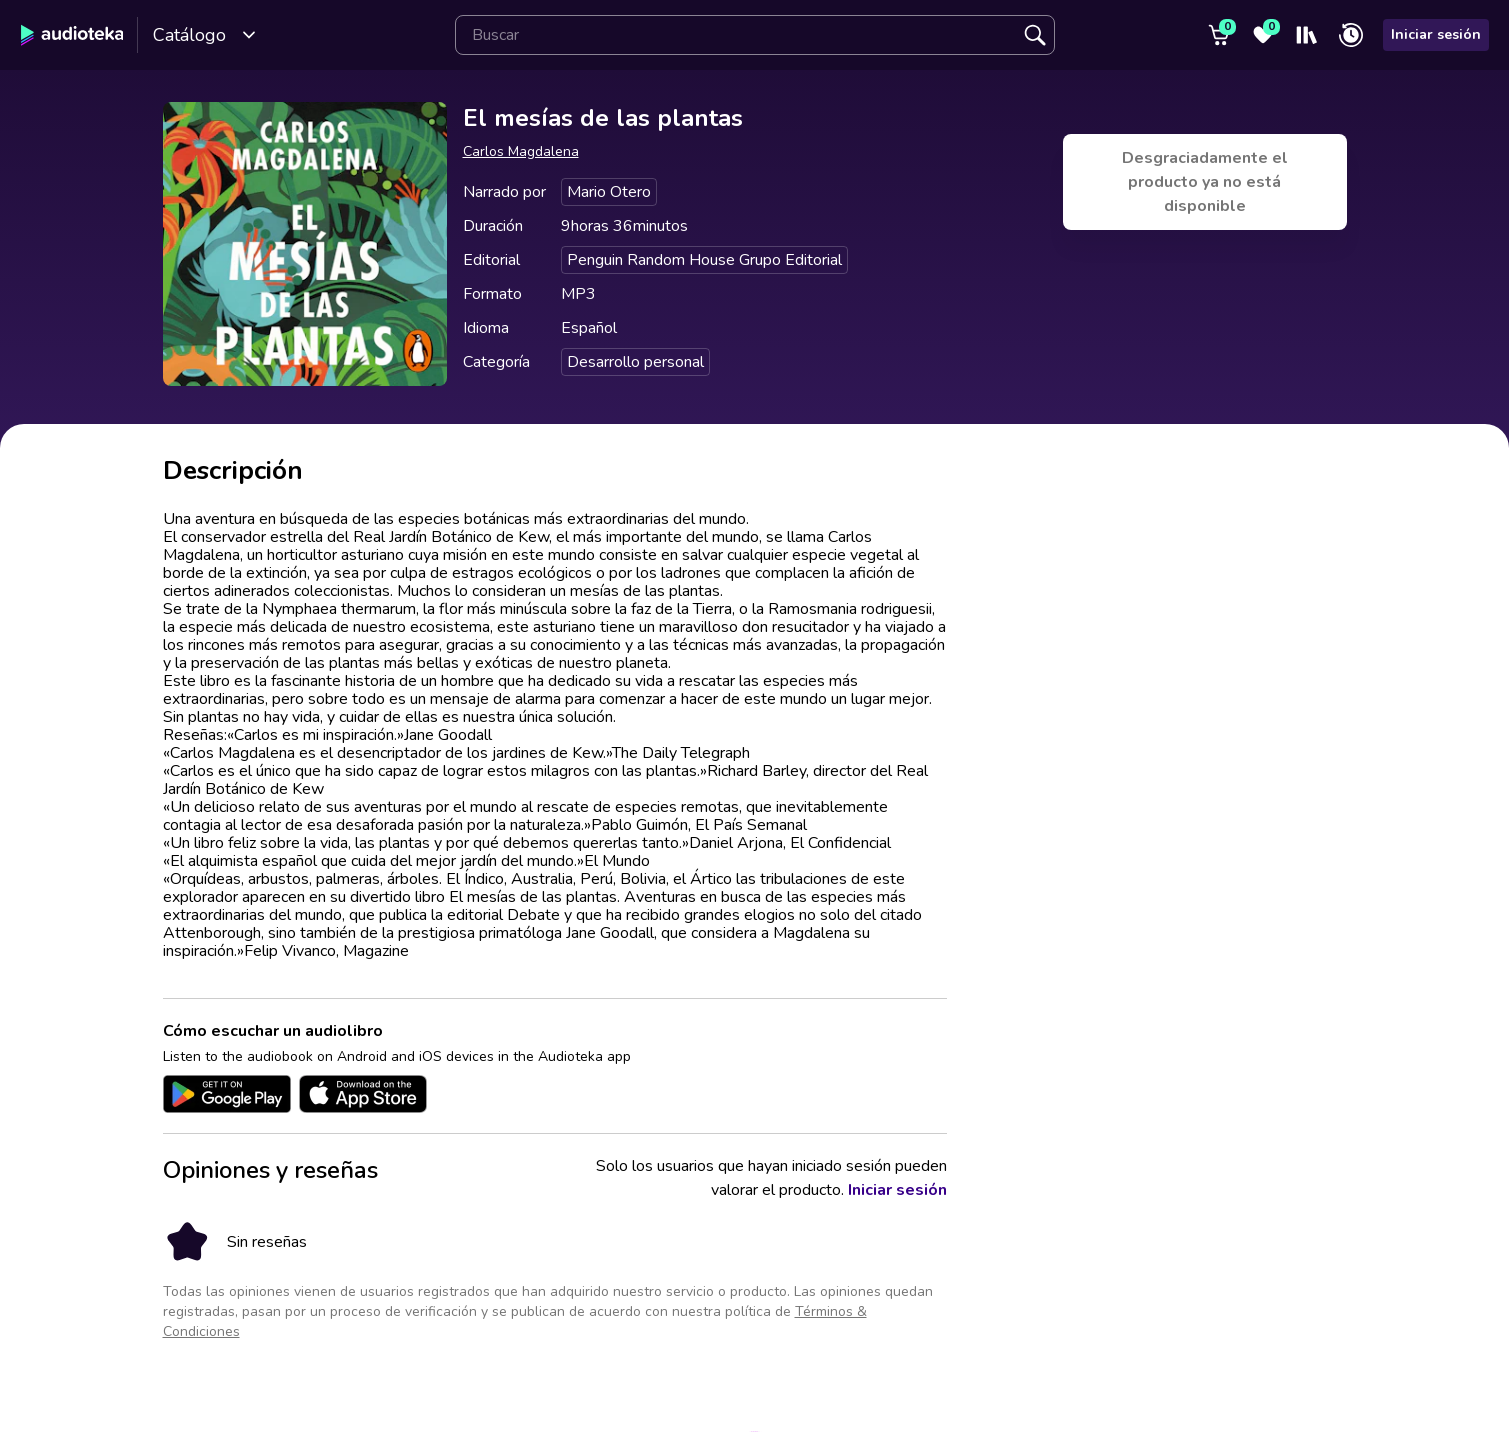 The image size is (1509, 1432). What do you see at coordinates (72, 35) in the screenshot?
I see `[Audioteka]` at bounding box center [72, 35].